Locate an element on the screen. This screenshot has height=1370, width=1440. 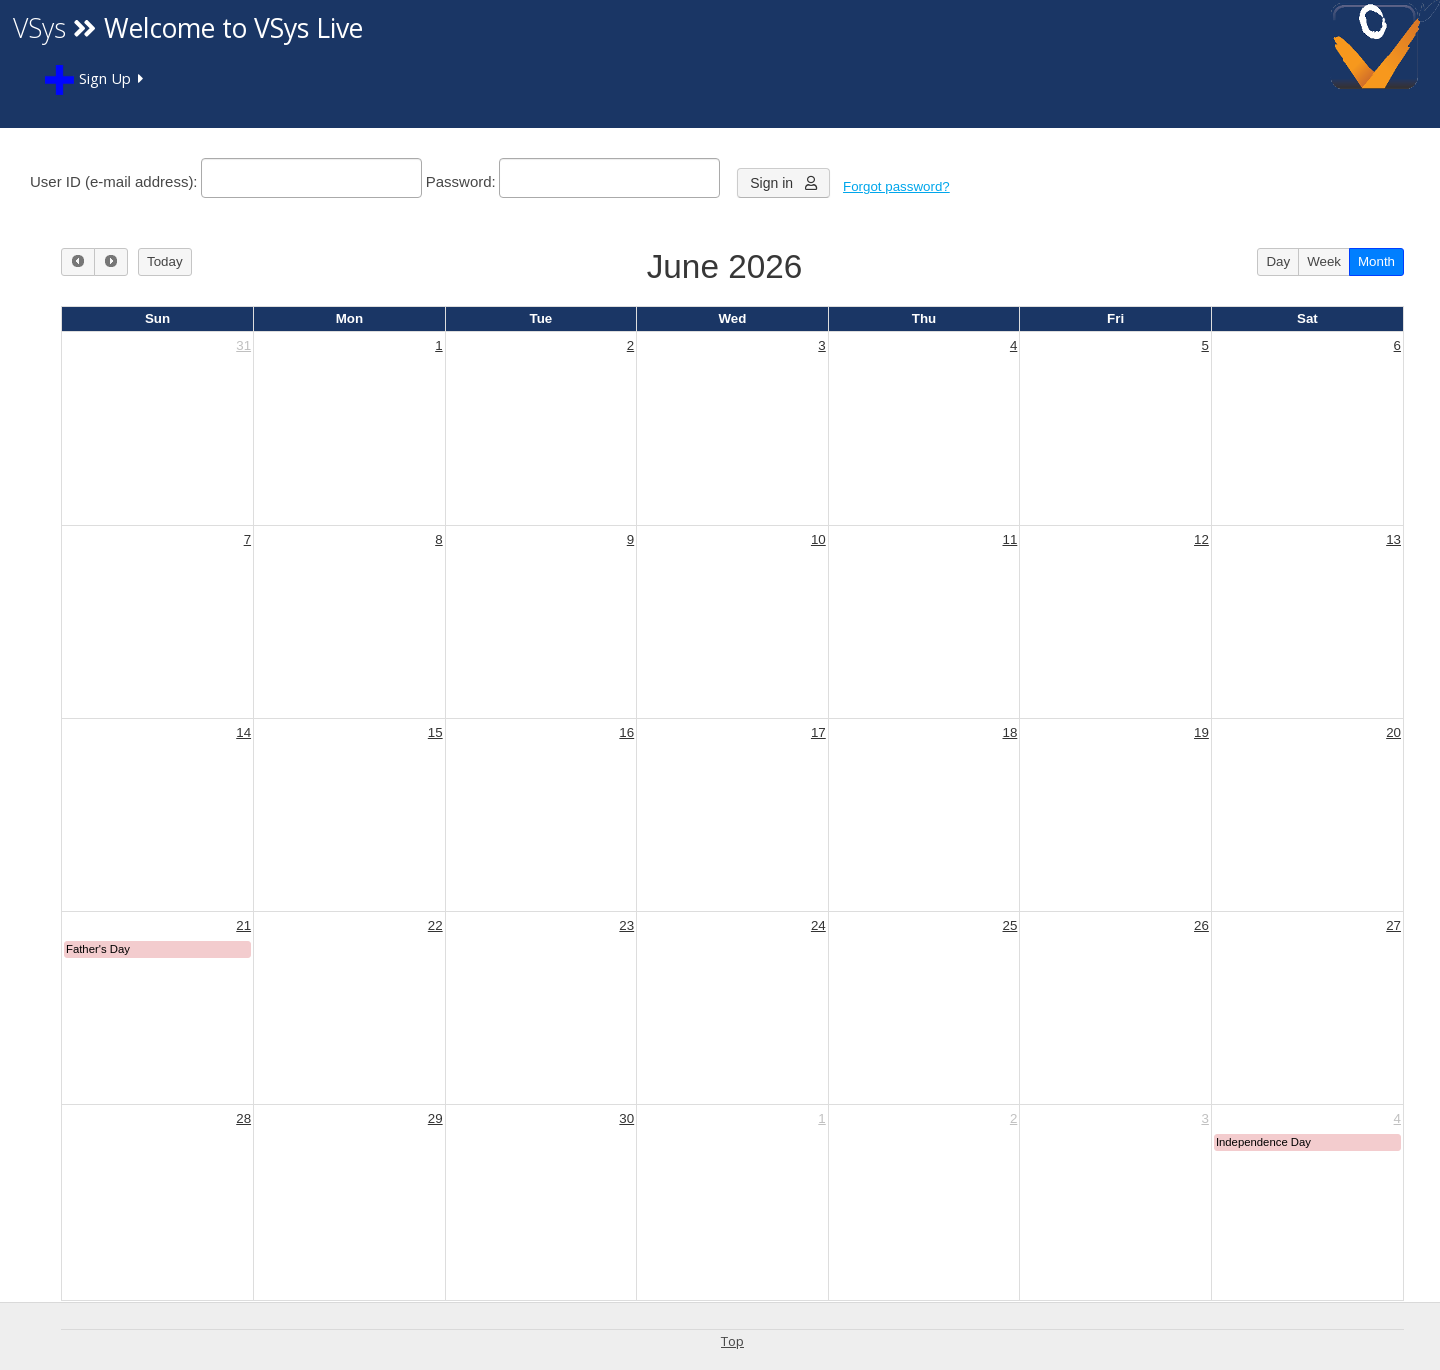
26 is located at coordinates (1201, 925).